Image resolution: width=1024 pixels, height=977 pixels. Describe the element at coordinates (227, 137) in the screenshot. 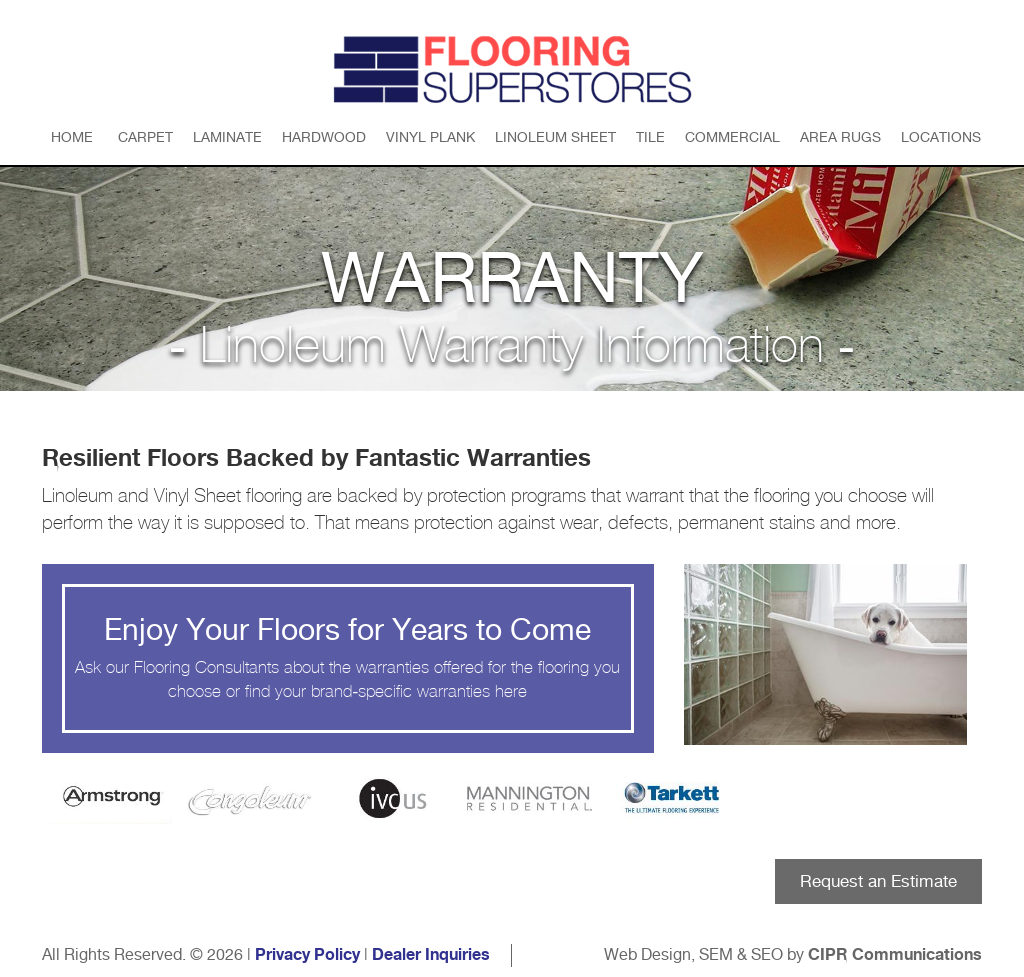

I see `Laminate` at that location.